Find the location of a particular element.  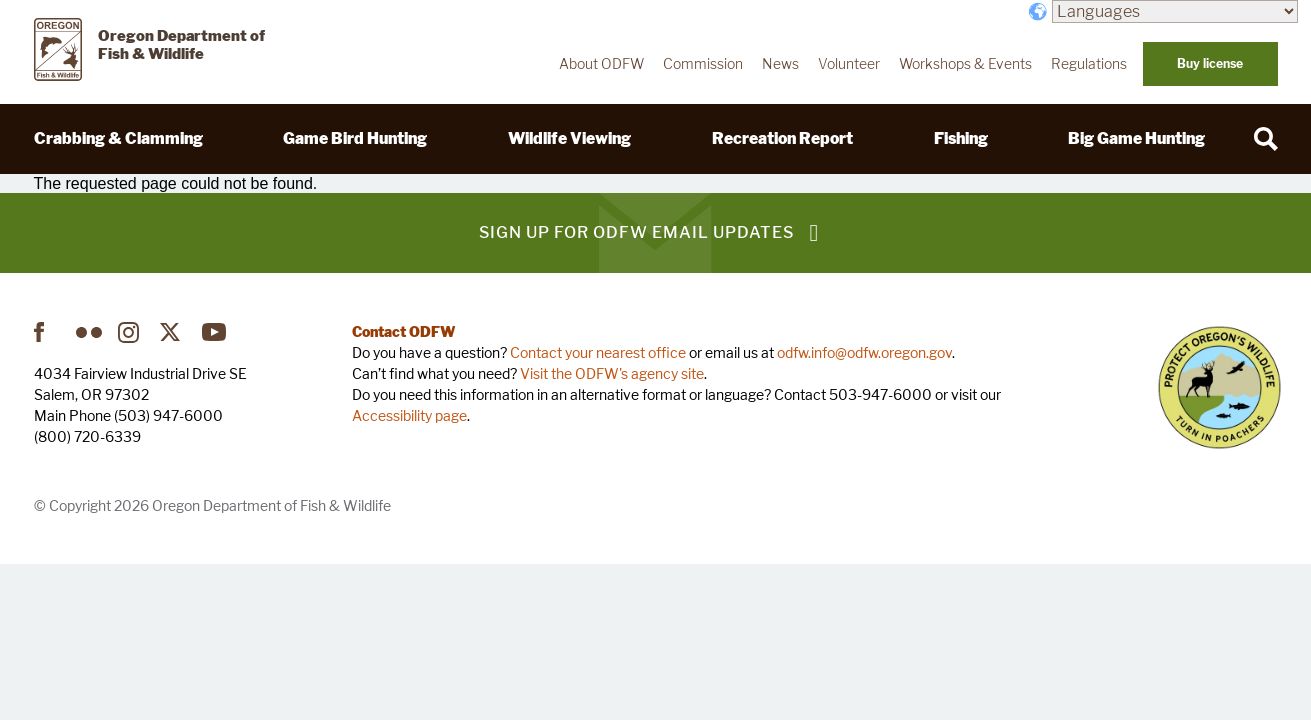

odfw.info@odfw.oregon.gov is located at coordinates (864, 352).